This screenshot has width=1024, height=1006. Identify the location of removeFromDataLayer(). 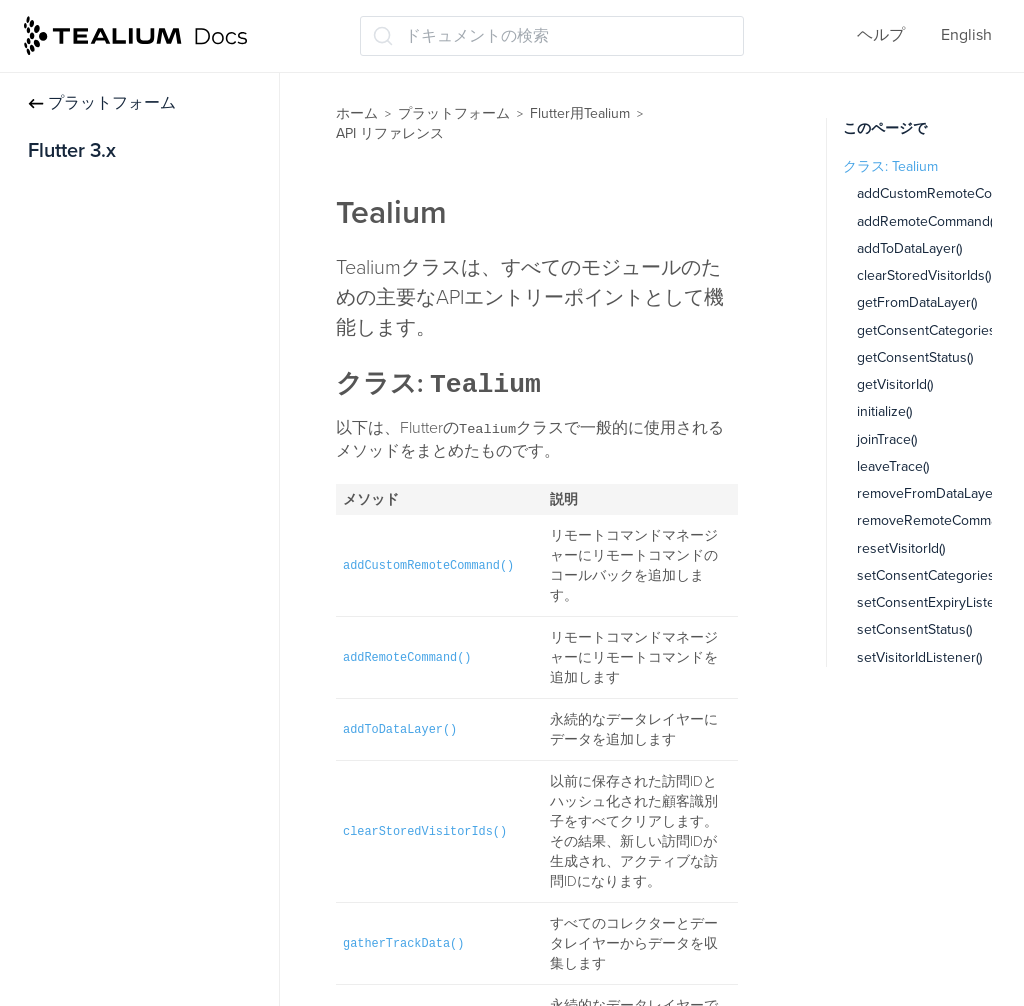
(930, 493).